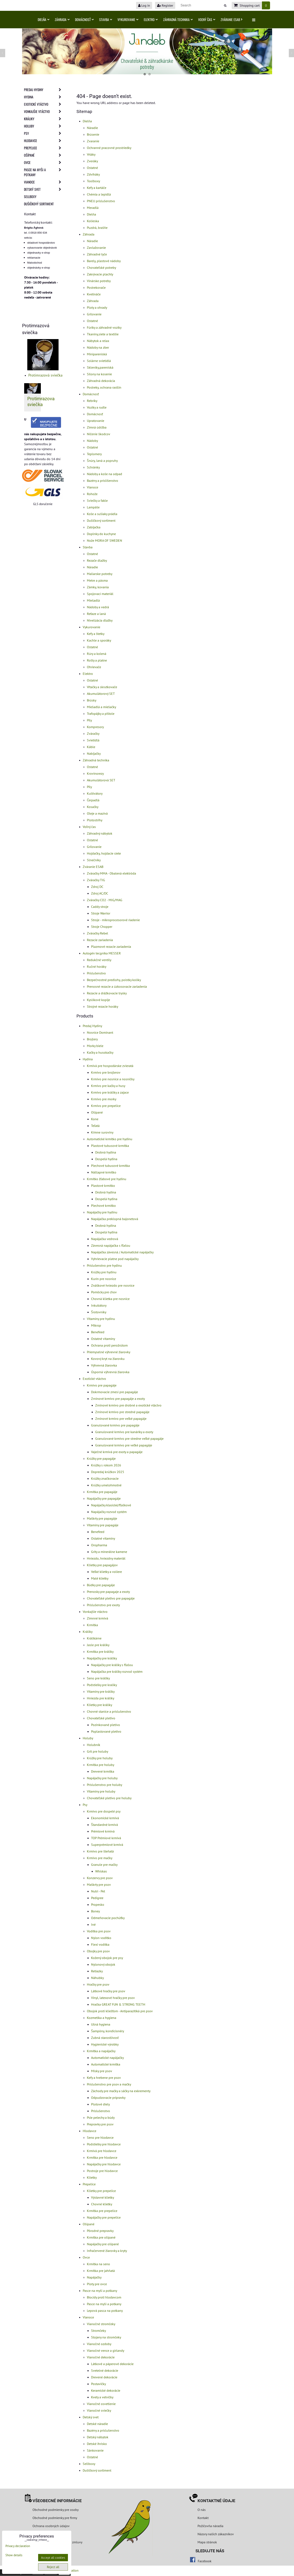  What do you see at coordinates (232, 19) in the screenshot?
I see `Zváranie ESAB` at bounding box center [232, 19].